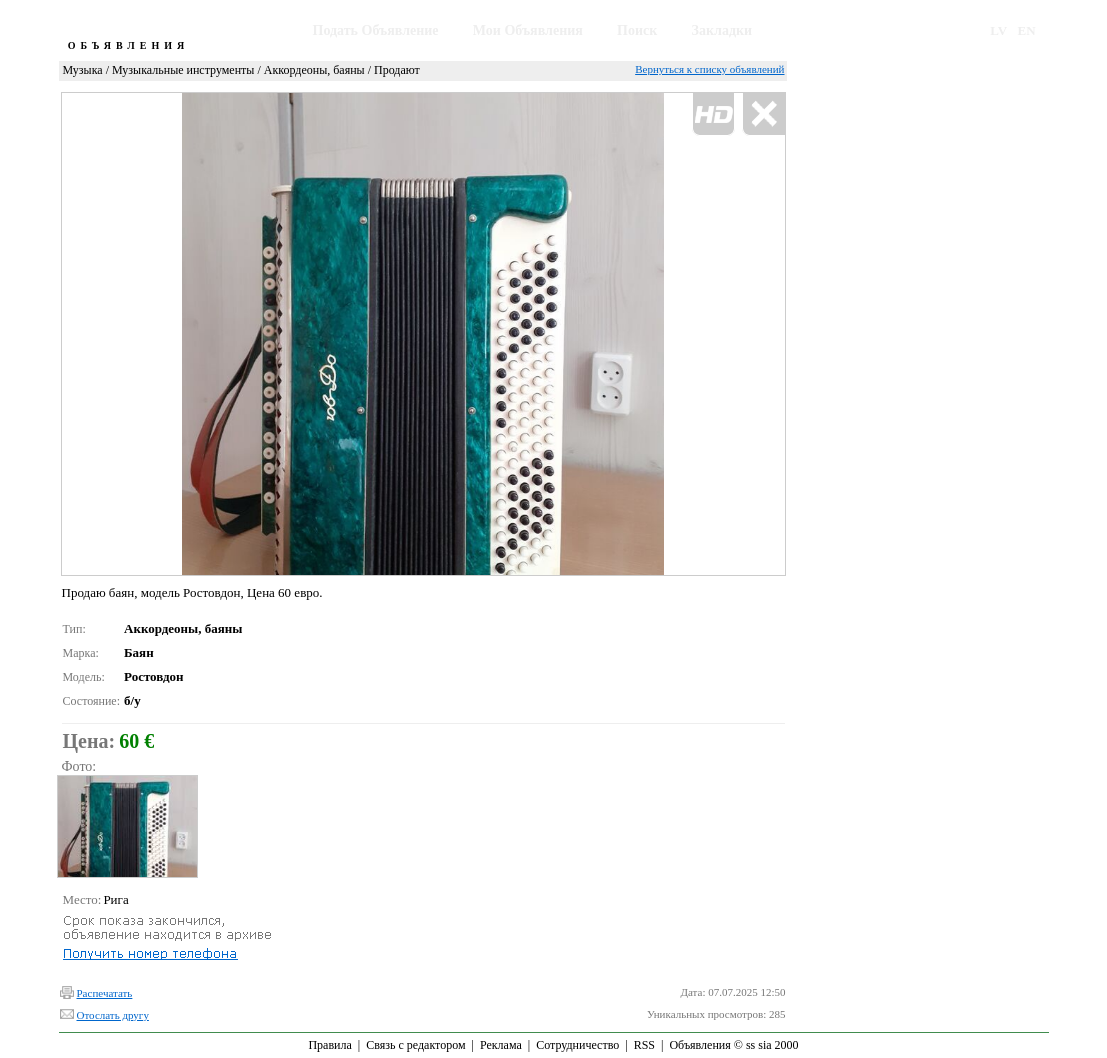  I want to click on EN, so click(1027, 30).